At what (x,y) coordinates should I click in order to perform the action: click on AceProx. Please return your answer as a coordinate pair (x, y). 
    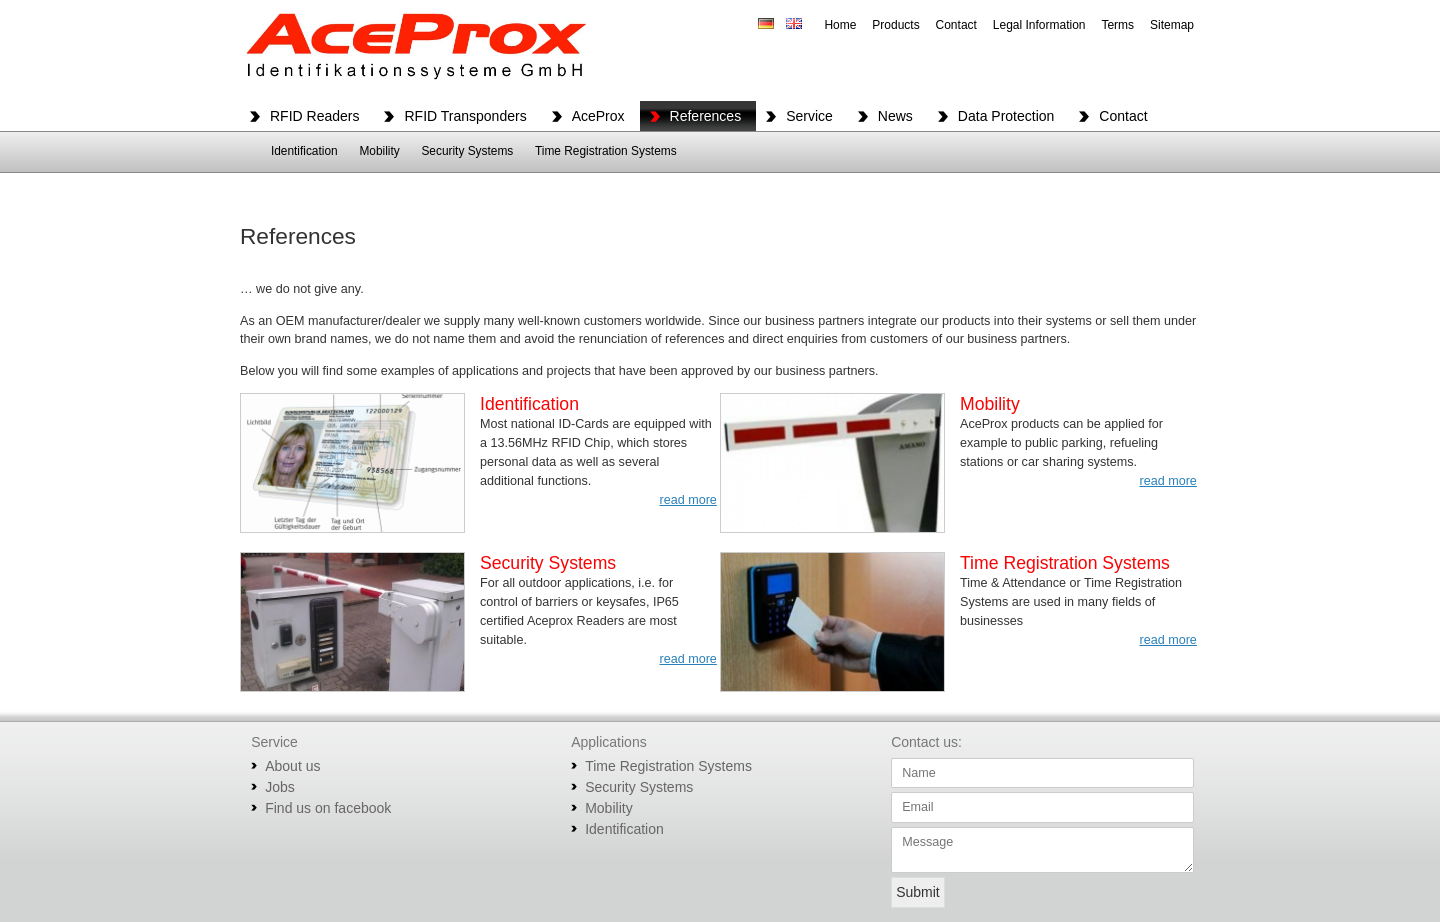
    Looking at the image, I should click on (598, 116).